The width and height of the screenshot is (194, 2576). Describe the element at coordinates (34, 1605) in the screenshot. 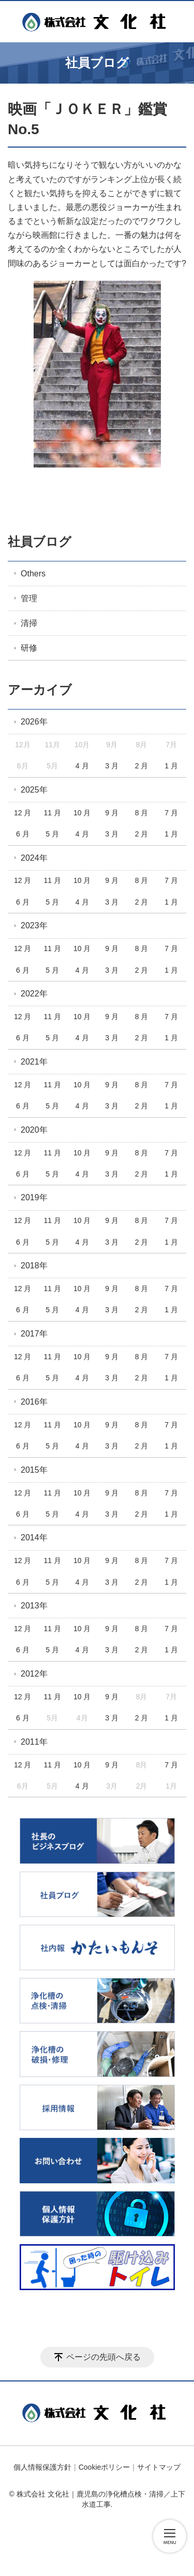

I see `2013年` at that location.